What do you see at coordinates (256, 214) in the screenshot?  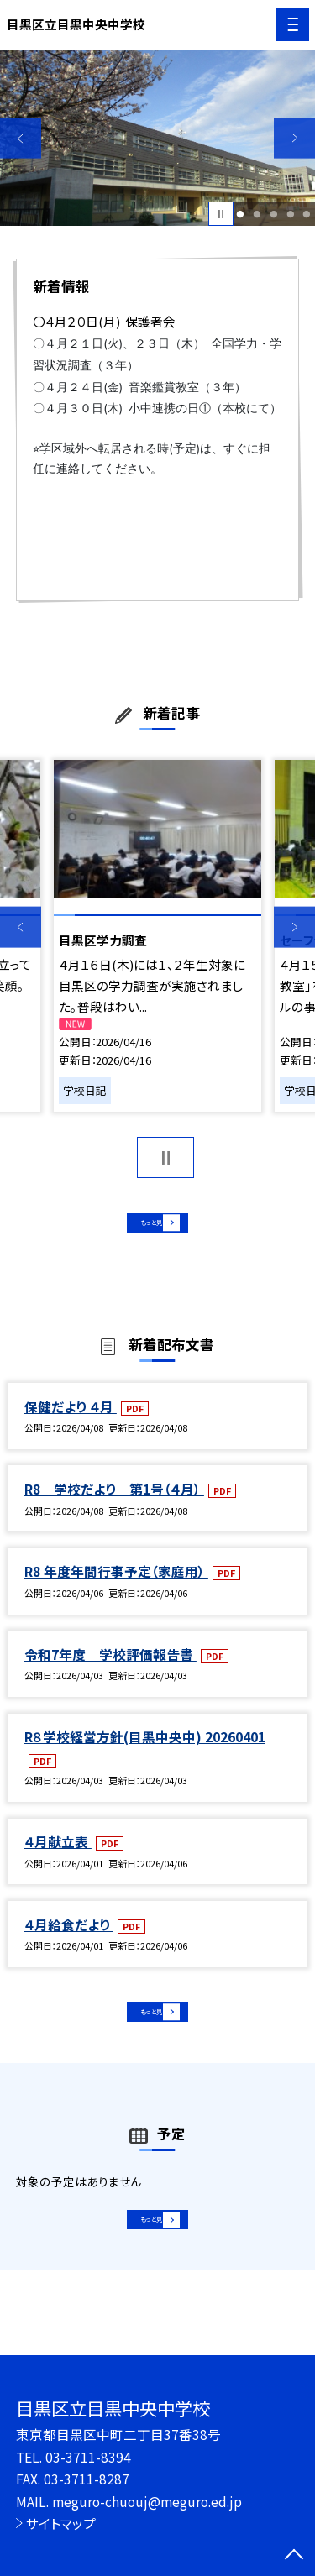 I see `2 [button]` at bounding box center [256, 214].